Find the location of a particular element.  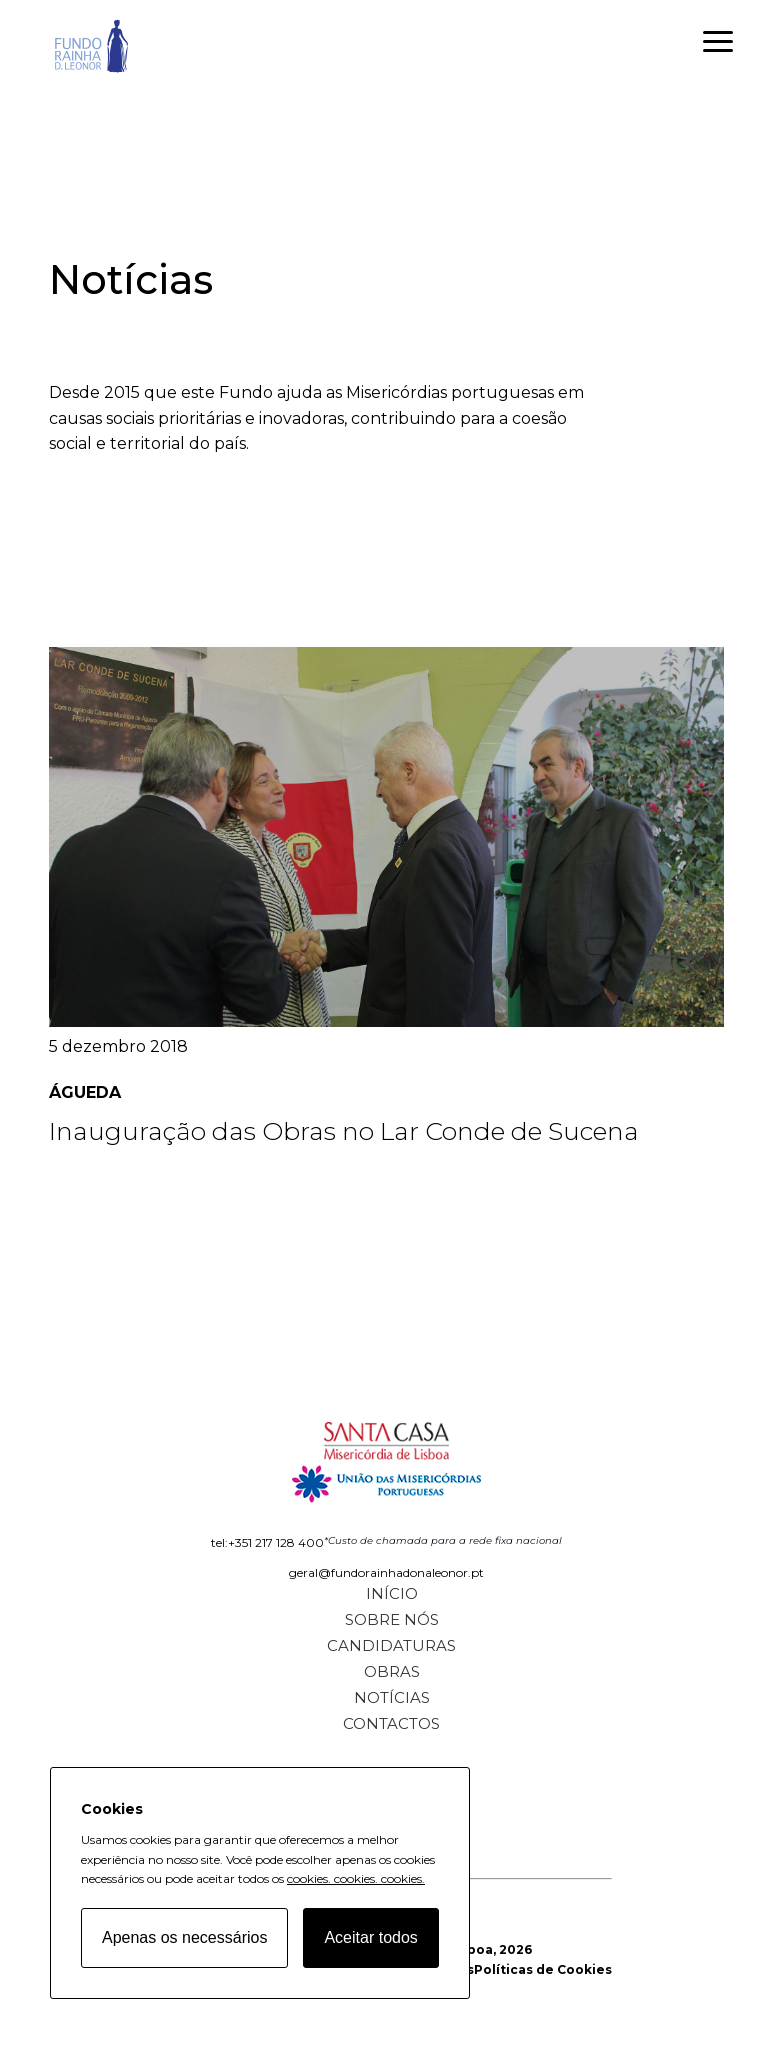

Contactos is located at coordinates (391, 1723).